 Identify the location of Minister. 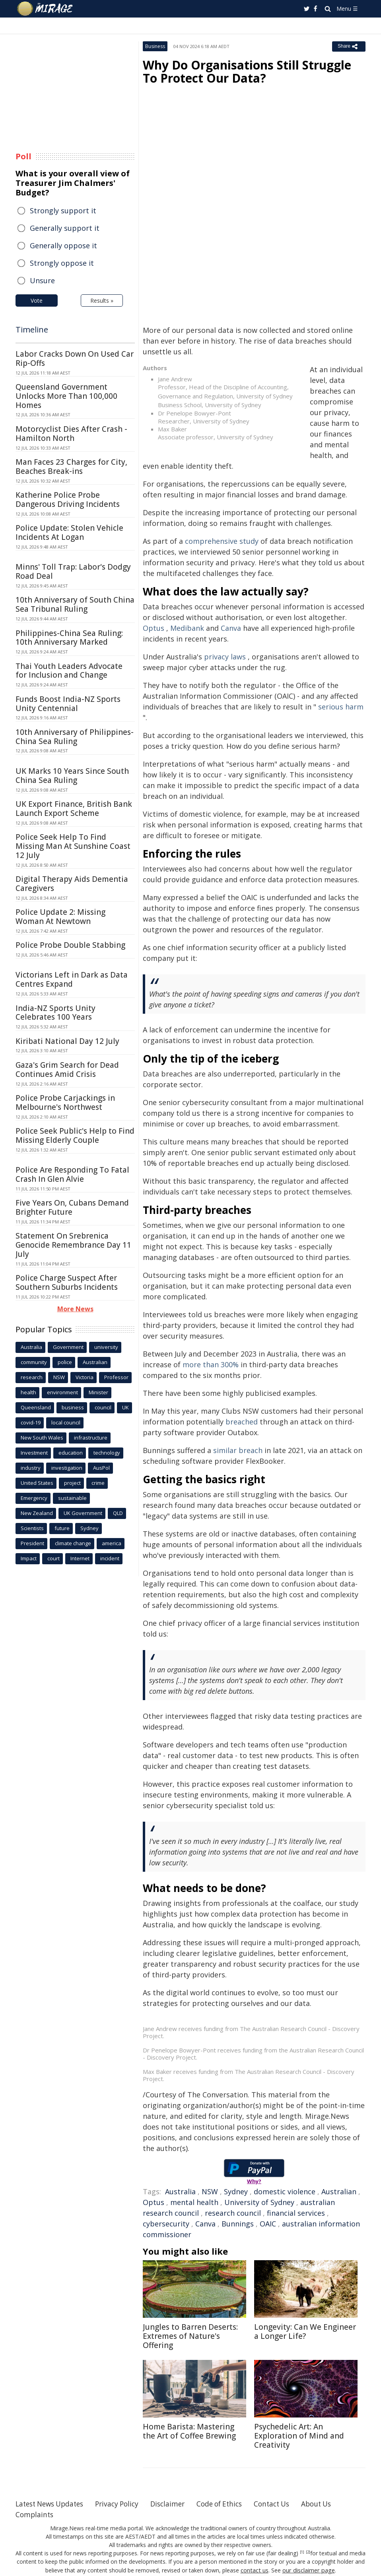
(98, 1392).